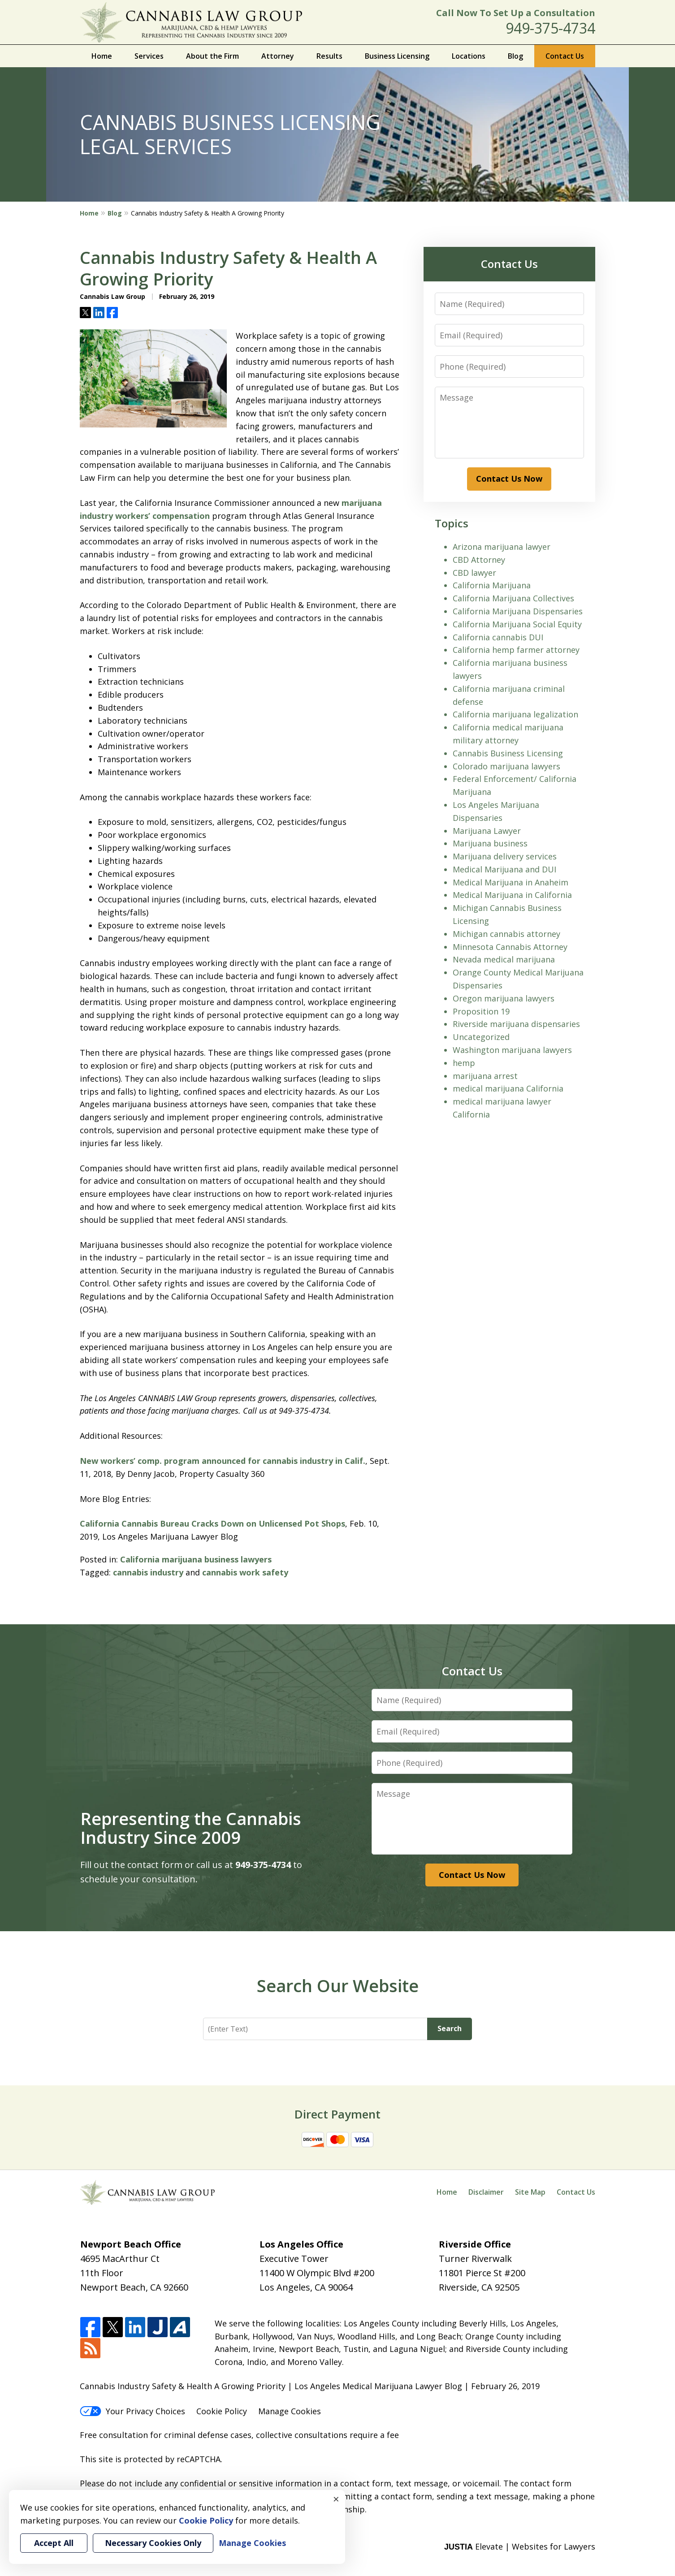  Describe the element at coordinates (512, 1049) in the screenshot. I see `Washington marijuana lawyers` at that location.